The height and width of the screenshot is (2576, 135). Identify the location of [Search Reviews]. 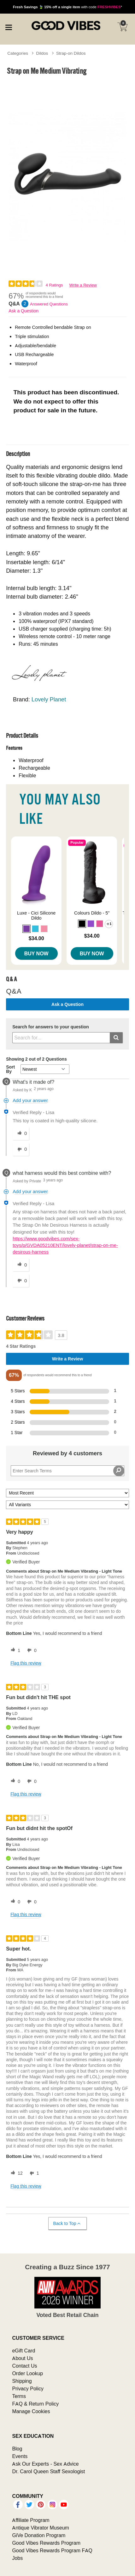
(67, 1470).